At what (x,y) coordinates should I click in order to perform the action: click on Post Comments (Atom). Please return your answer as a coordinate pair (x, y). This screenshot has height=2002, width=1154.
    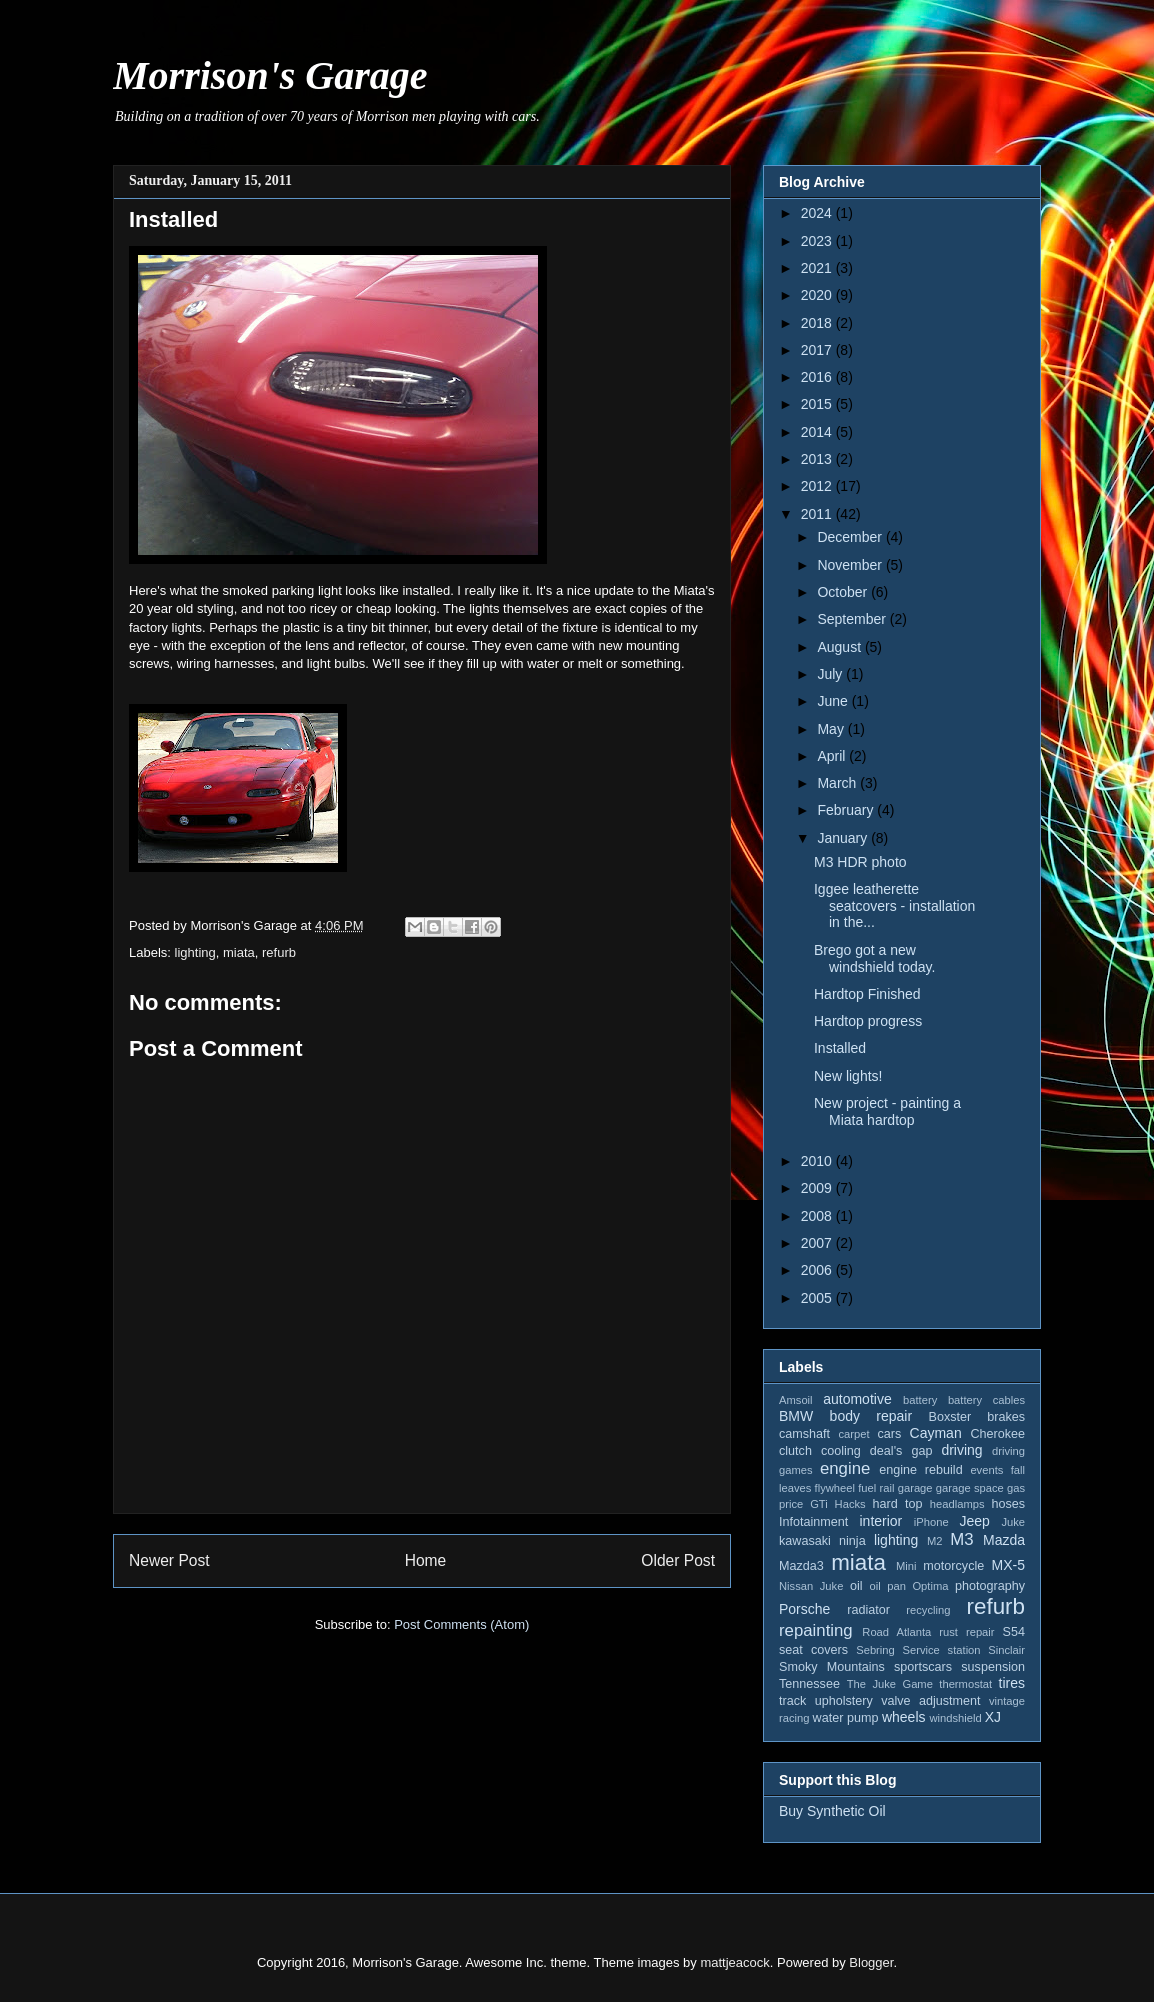
    Looking at the image, I should click on (461, 1624).